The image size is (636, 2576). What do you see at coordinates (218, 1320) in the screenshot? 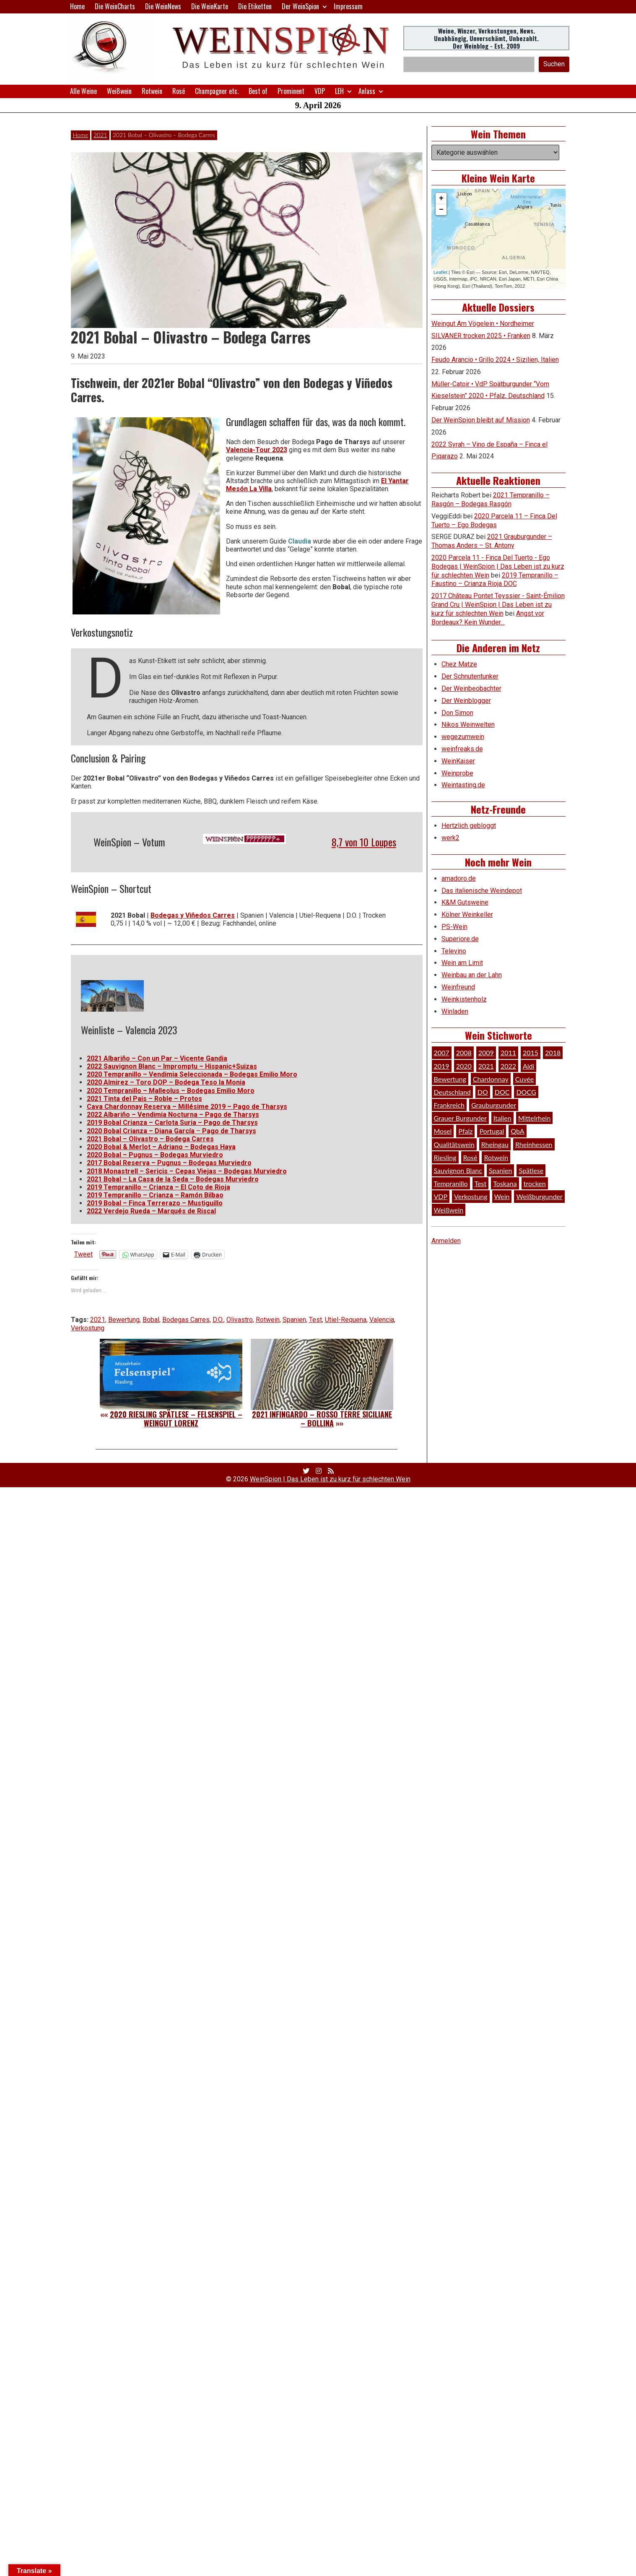
I see `D.O.` at bounding box center [218, 1320].